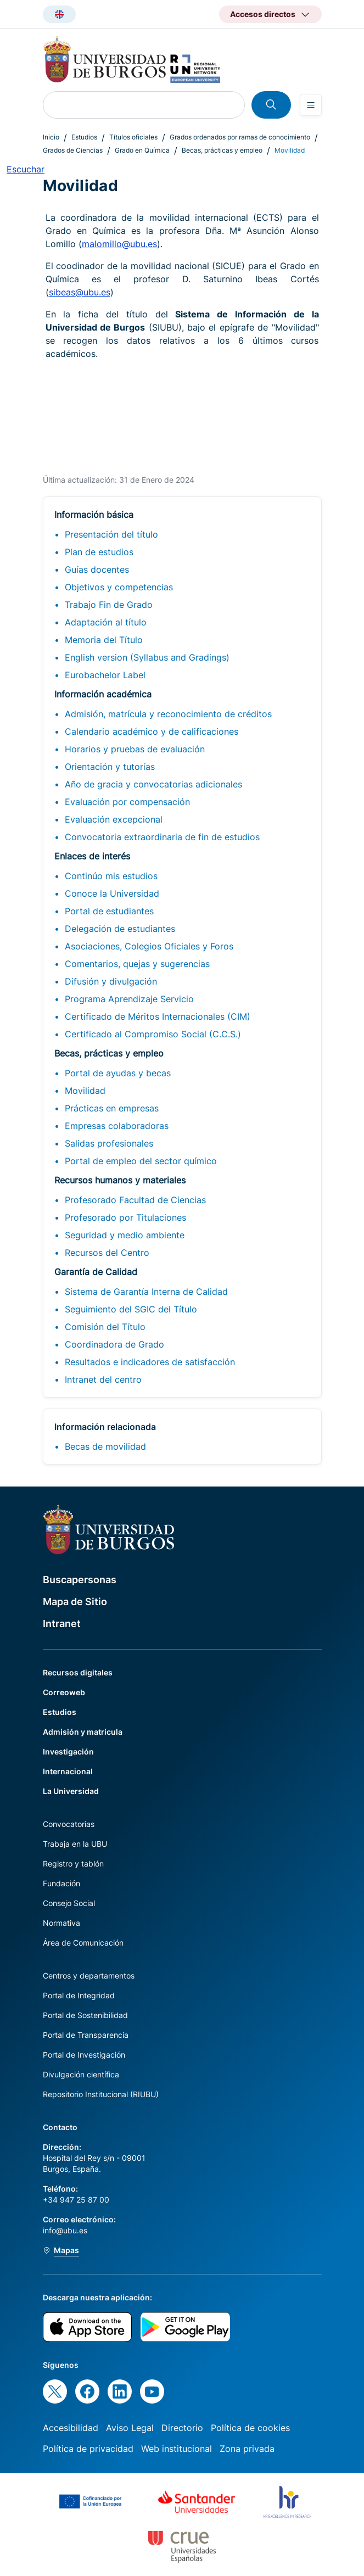  I want to click on Objetivos y competencias, so click(119, 587).